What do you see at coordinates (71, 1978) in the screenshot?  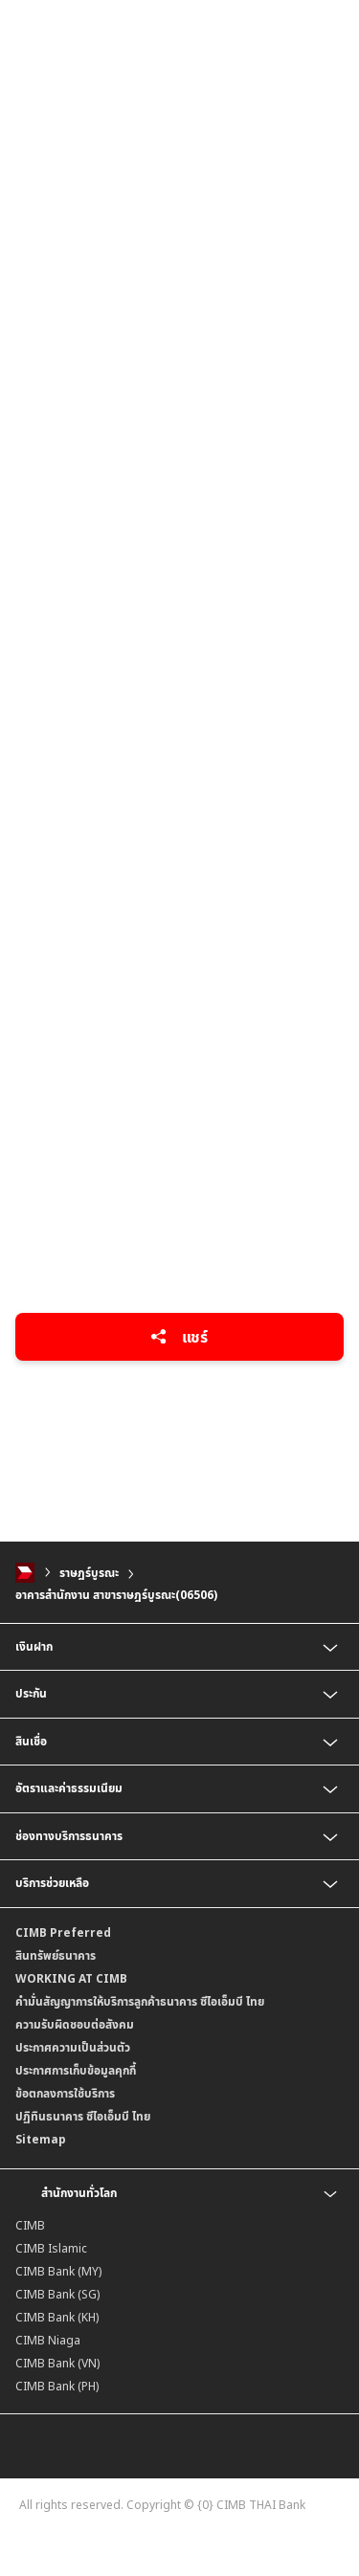 I see `WORKING AT CIMB` at bounding box center [71, 1978].